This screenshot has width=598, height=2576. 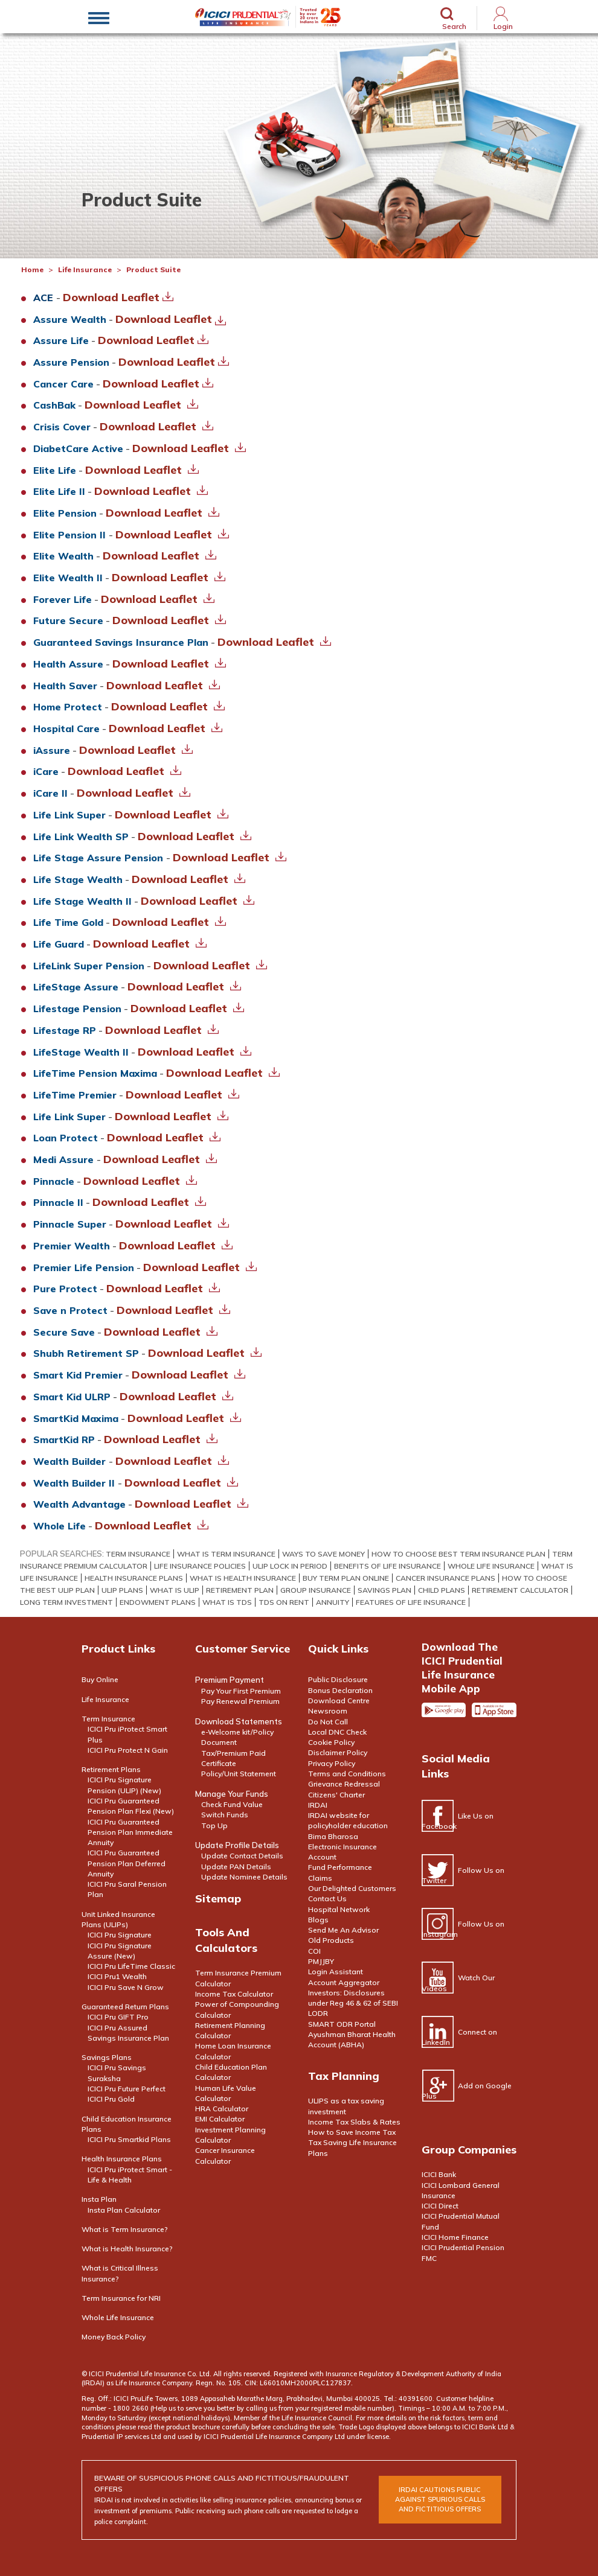 What do you see at coordinates (85, 269) in the screenshot?
I see `Life Insurance` at bounding box center [85, 269].